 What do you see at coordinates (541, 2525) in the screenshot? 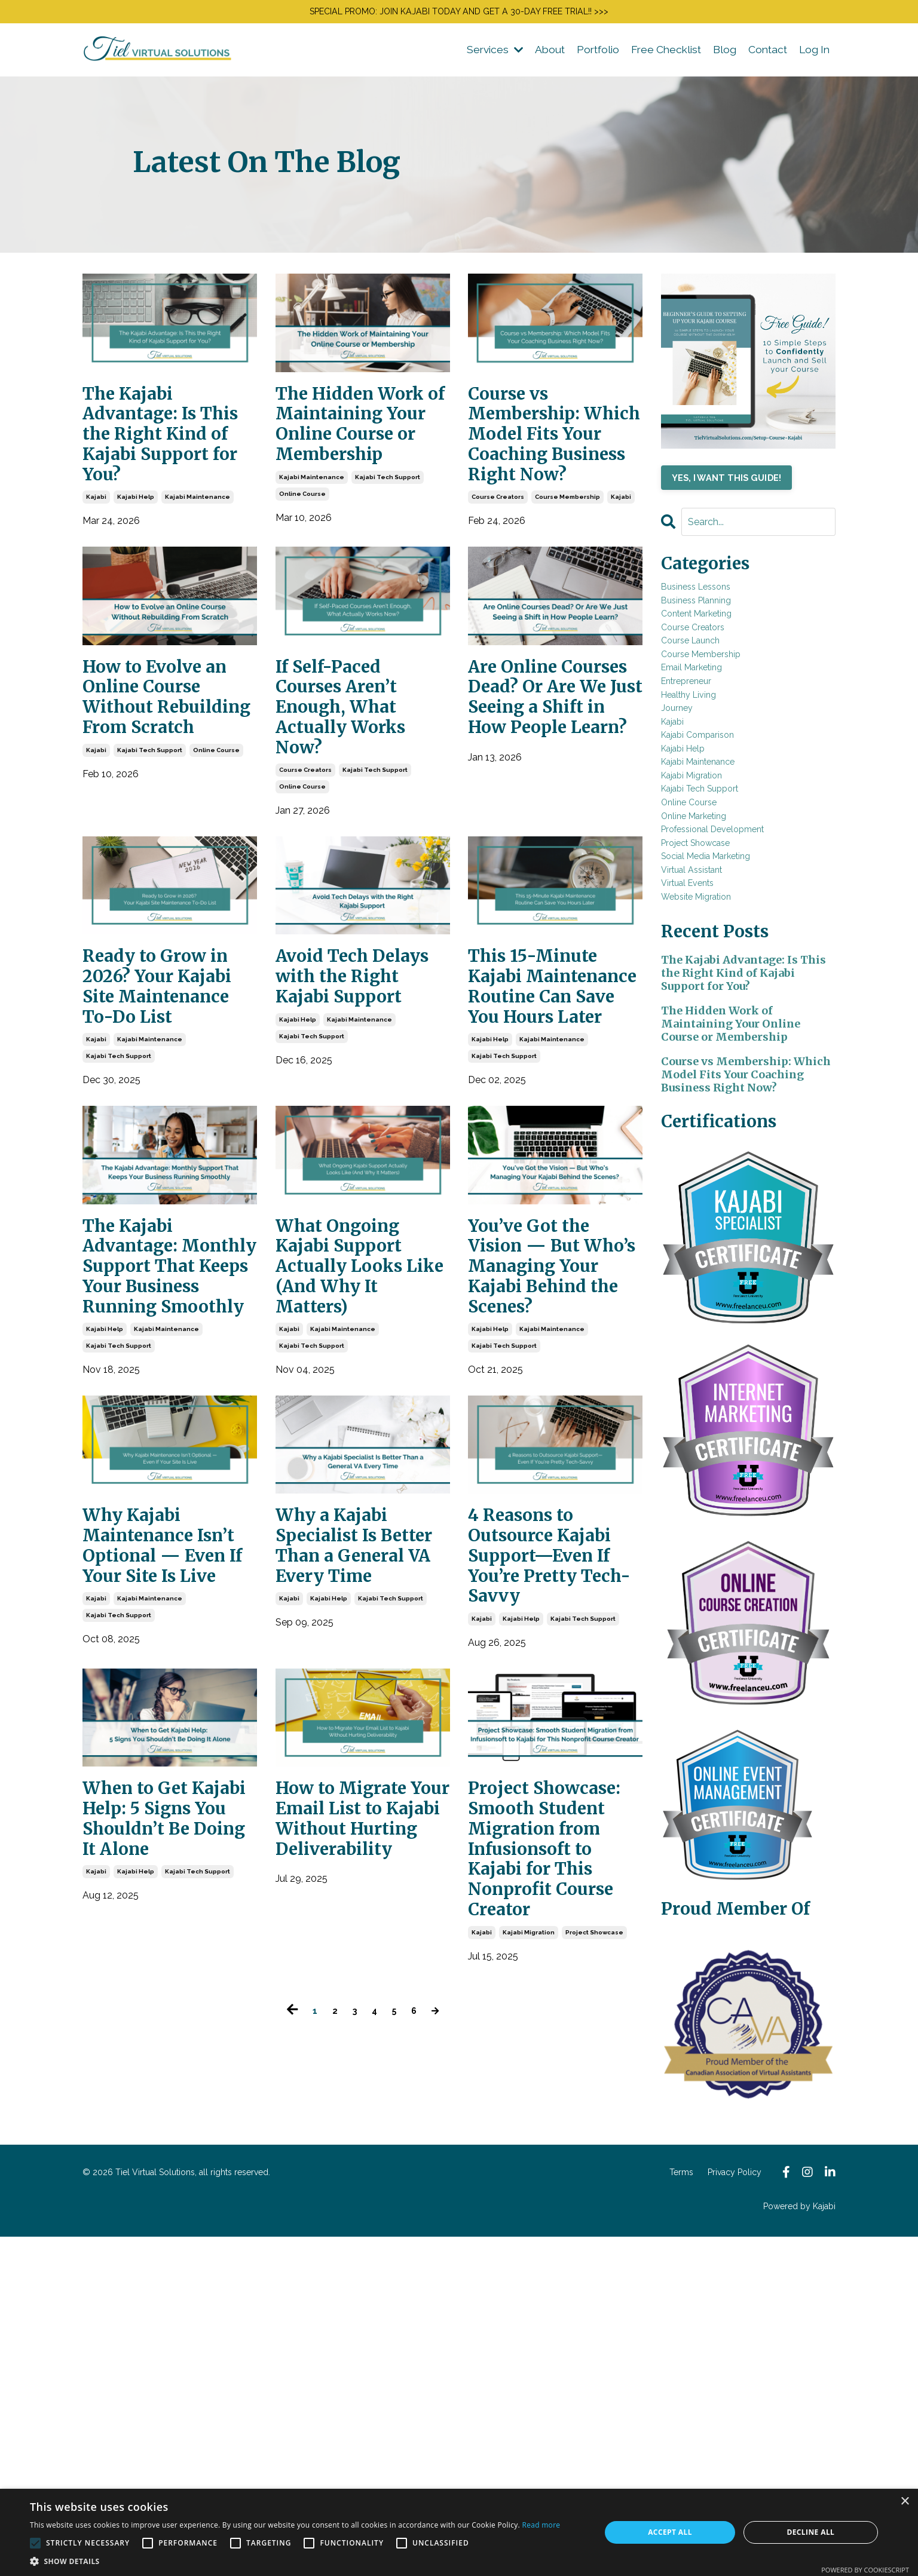
I see `Read more [Read more, opens a new window]` at bounding box center [541, 2525].